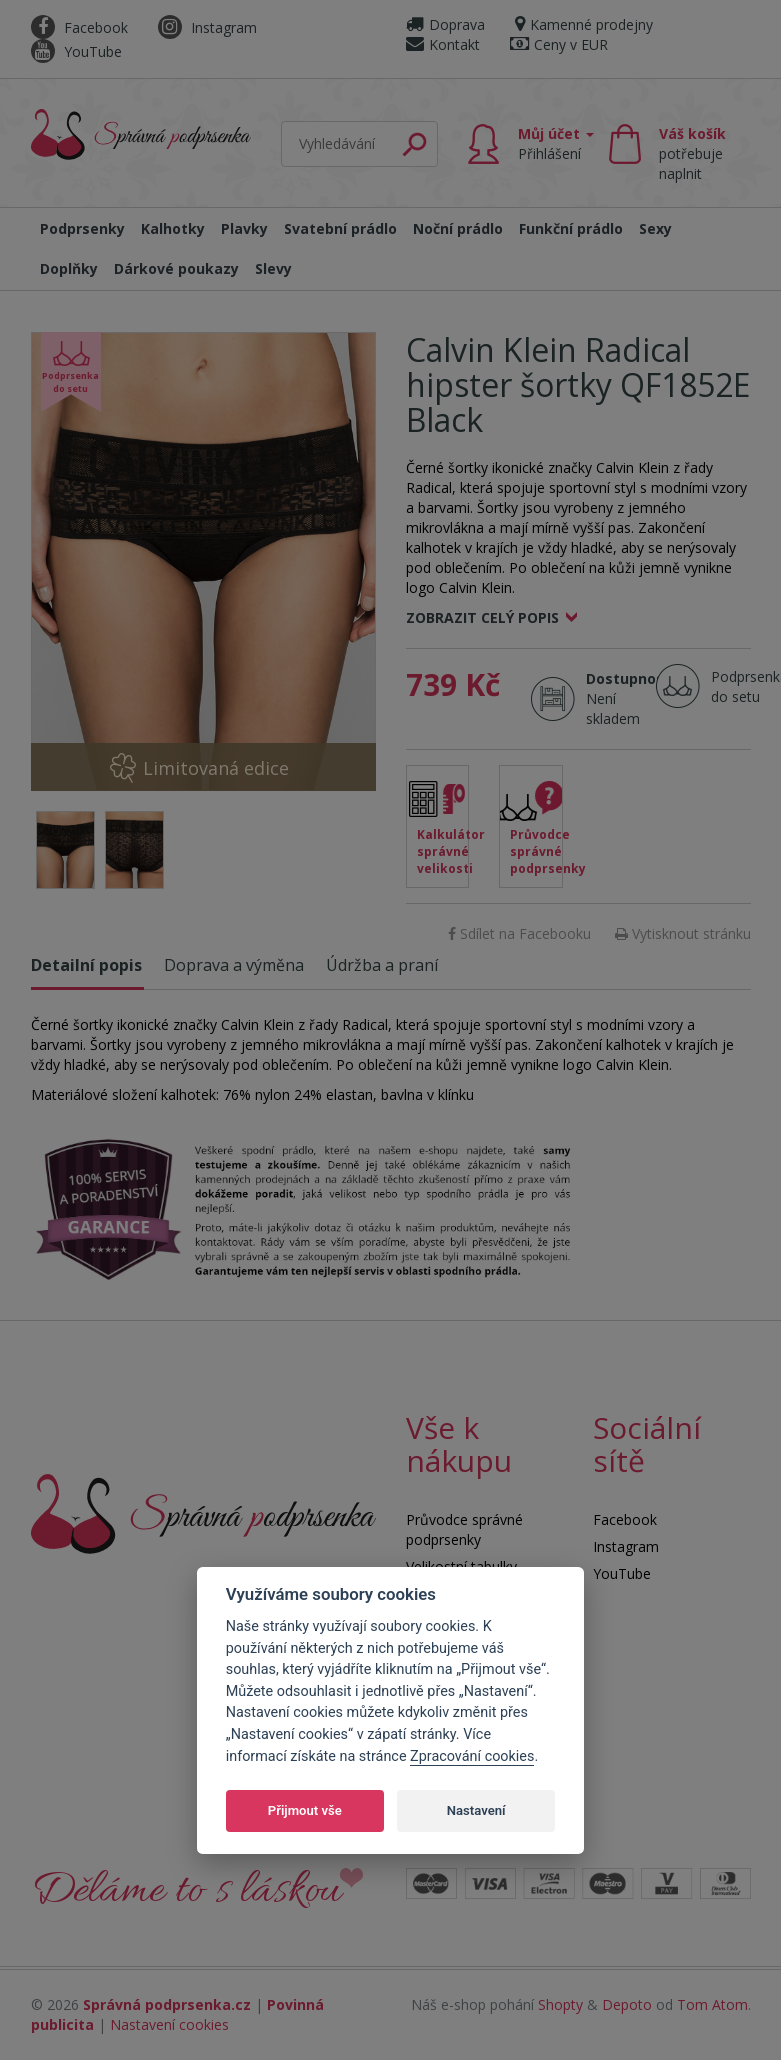  I want to click on Funkční prádlo, so click(571, 228).